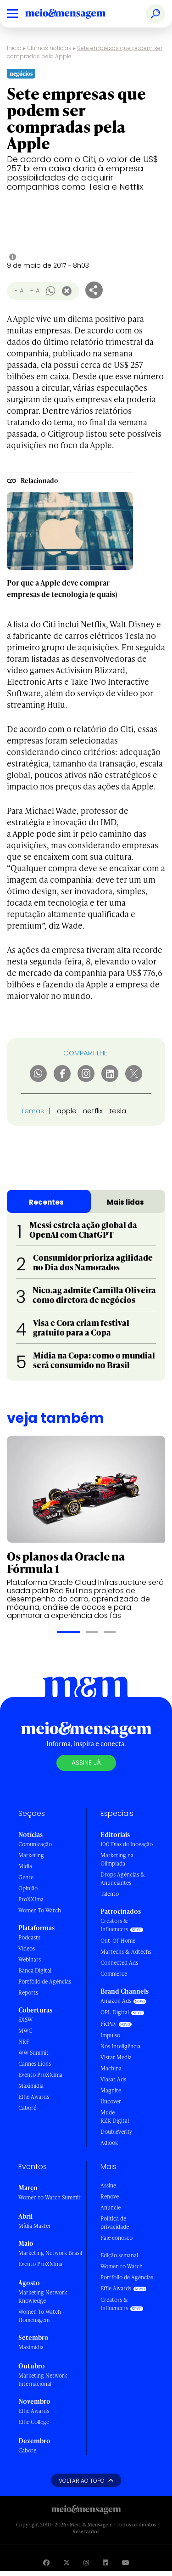  I want to click on Uncover, so click(110, 2101).